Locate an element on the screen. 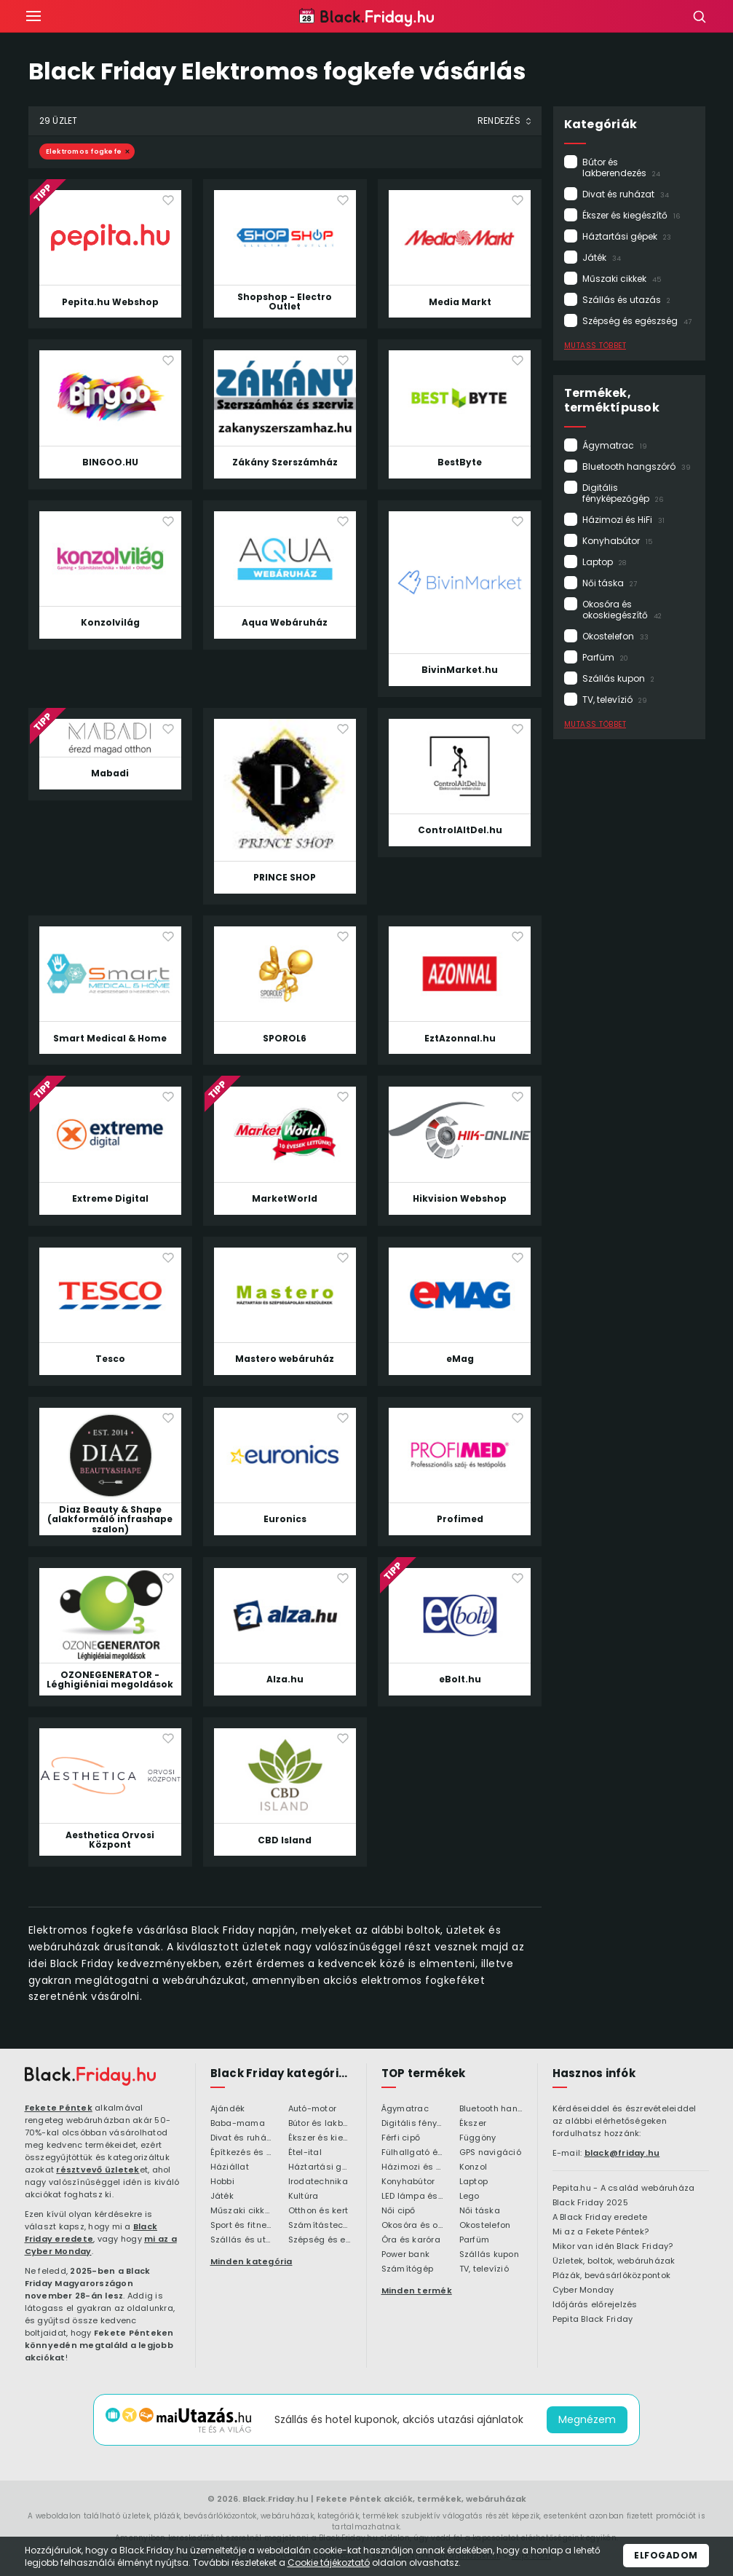 Image resolution: width=733 pixels, height=2576 pixels. Számítógép is located at coordinates (407, 2269).